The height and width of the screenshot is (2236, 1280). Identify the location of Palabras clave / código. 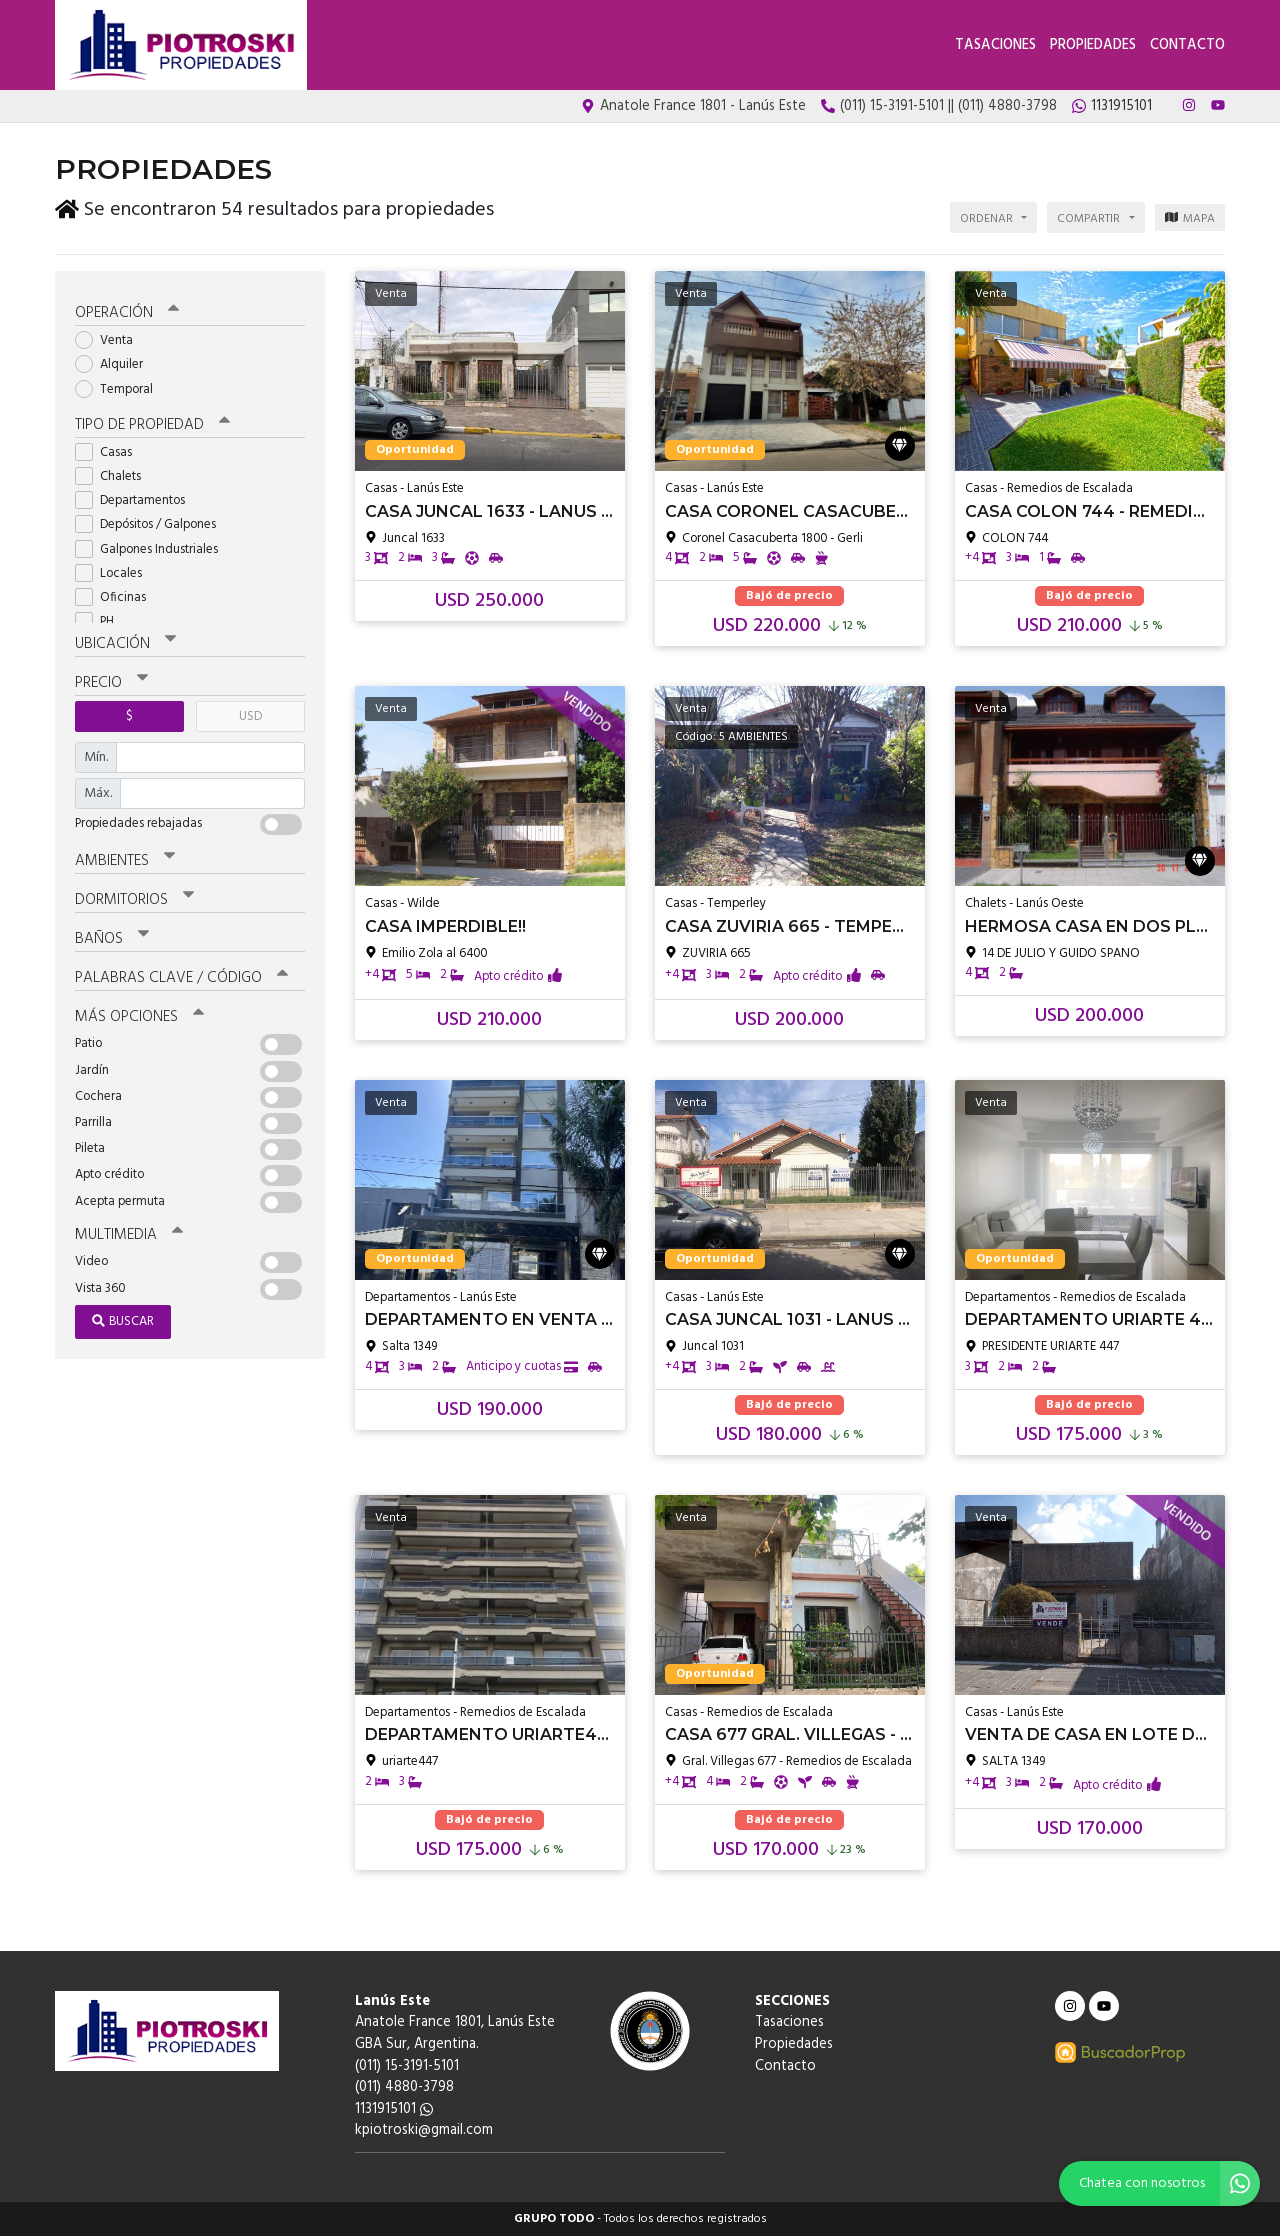
(181, 977).